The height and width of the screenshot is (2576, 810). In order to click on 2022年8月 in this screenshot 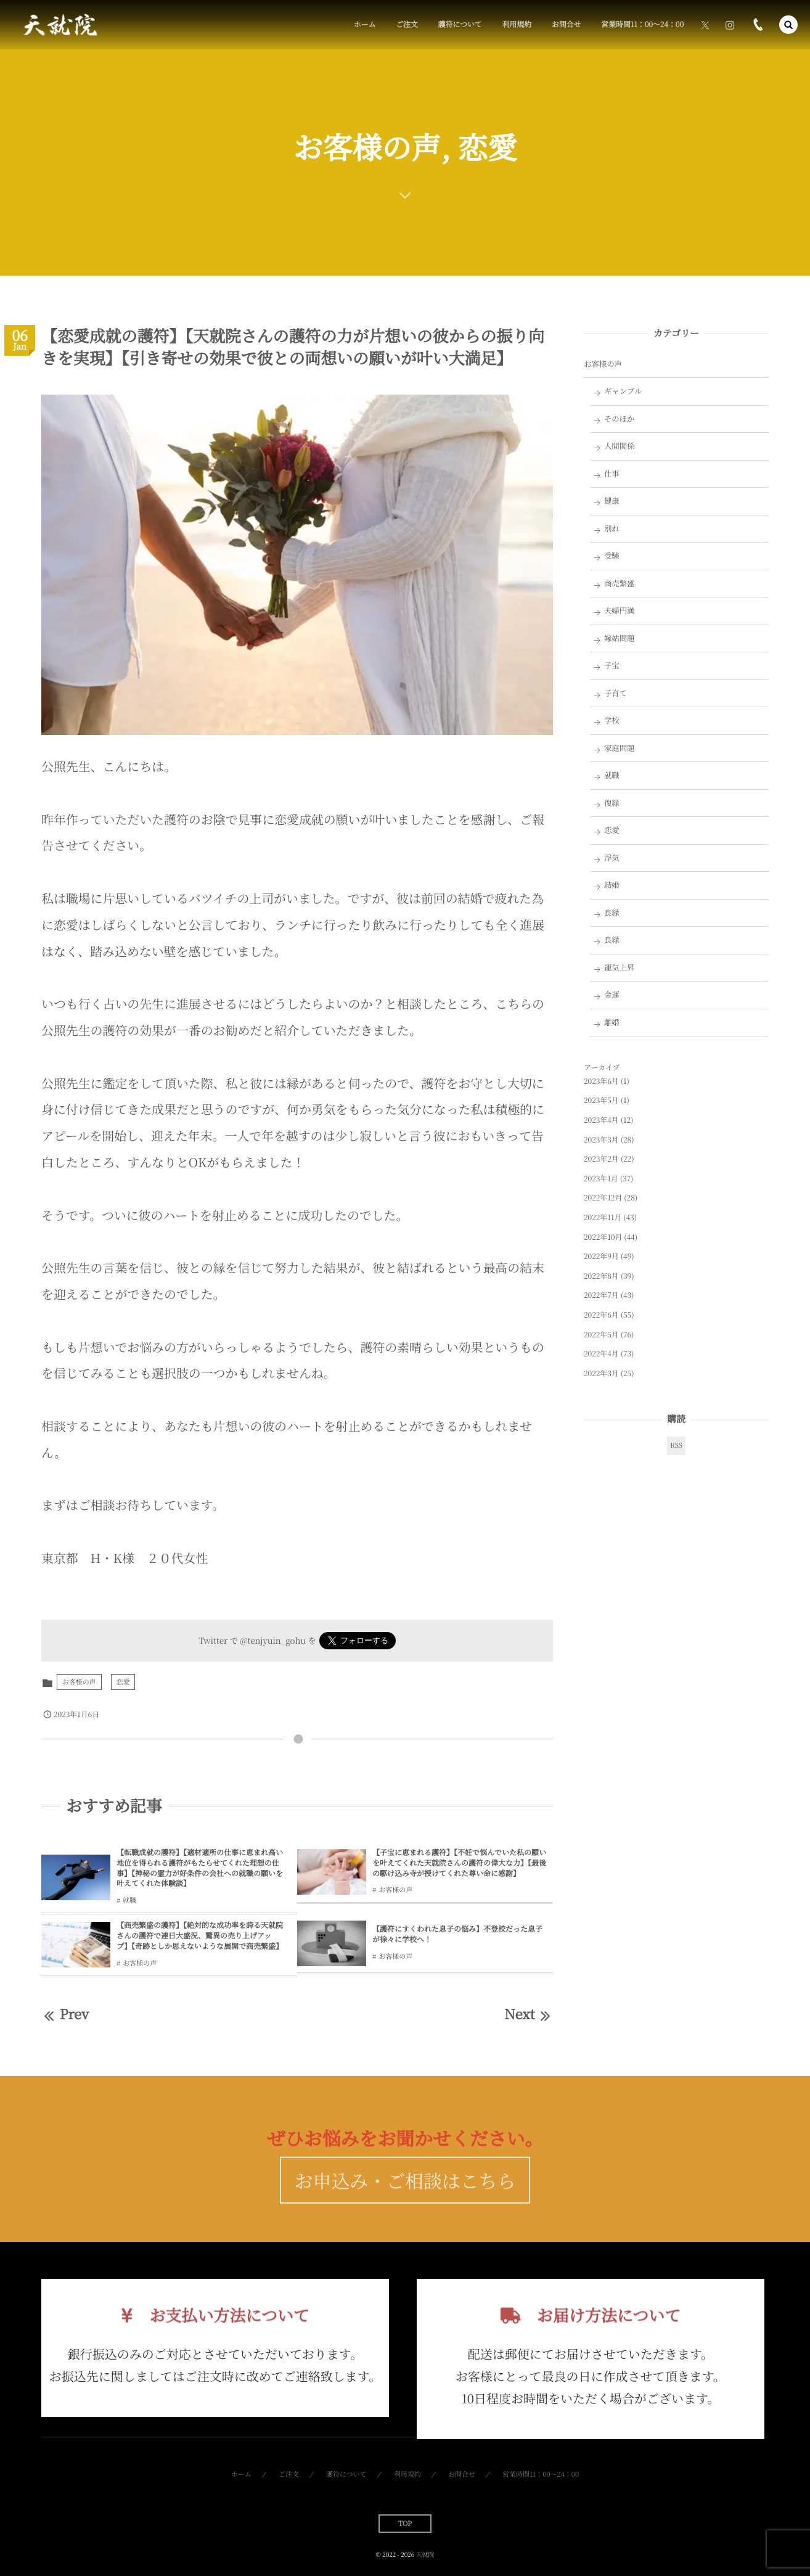, I will do `click(601, 1276)`.